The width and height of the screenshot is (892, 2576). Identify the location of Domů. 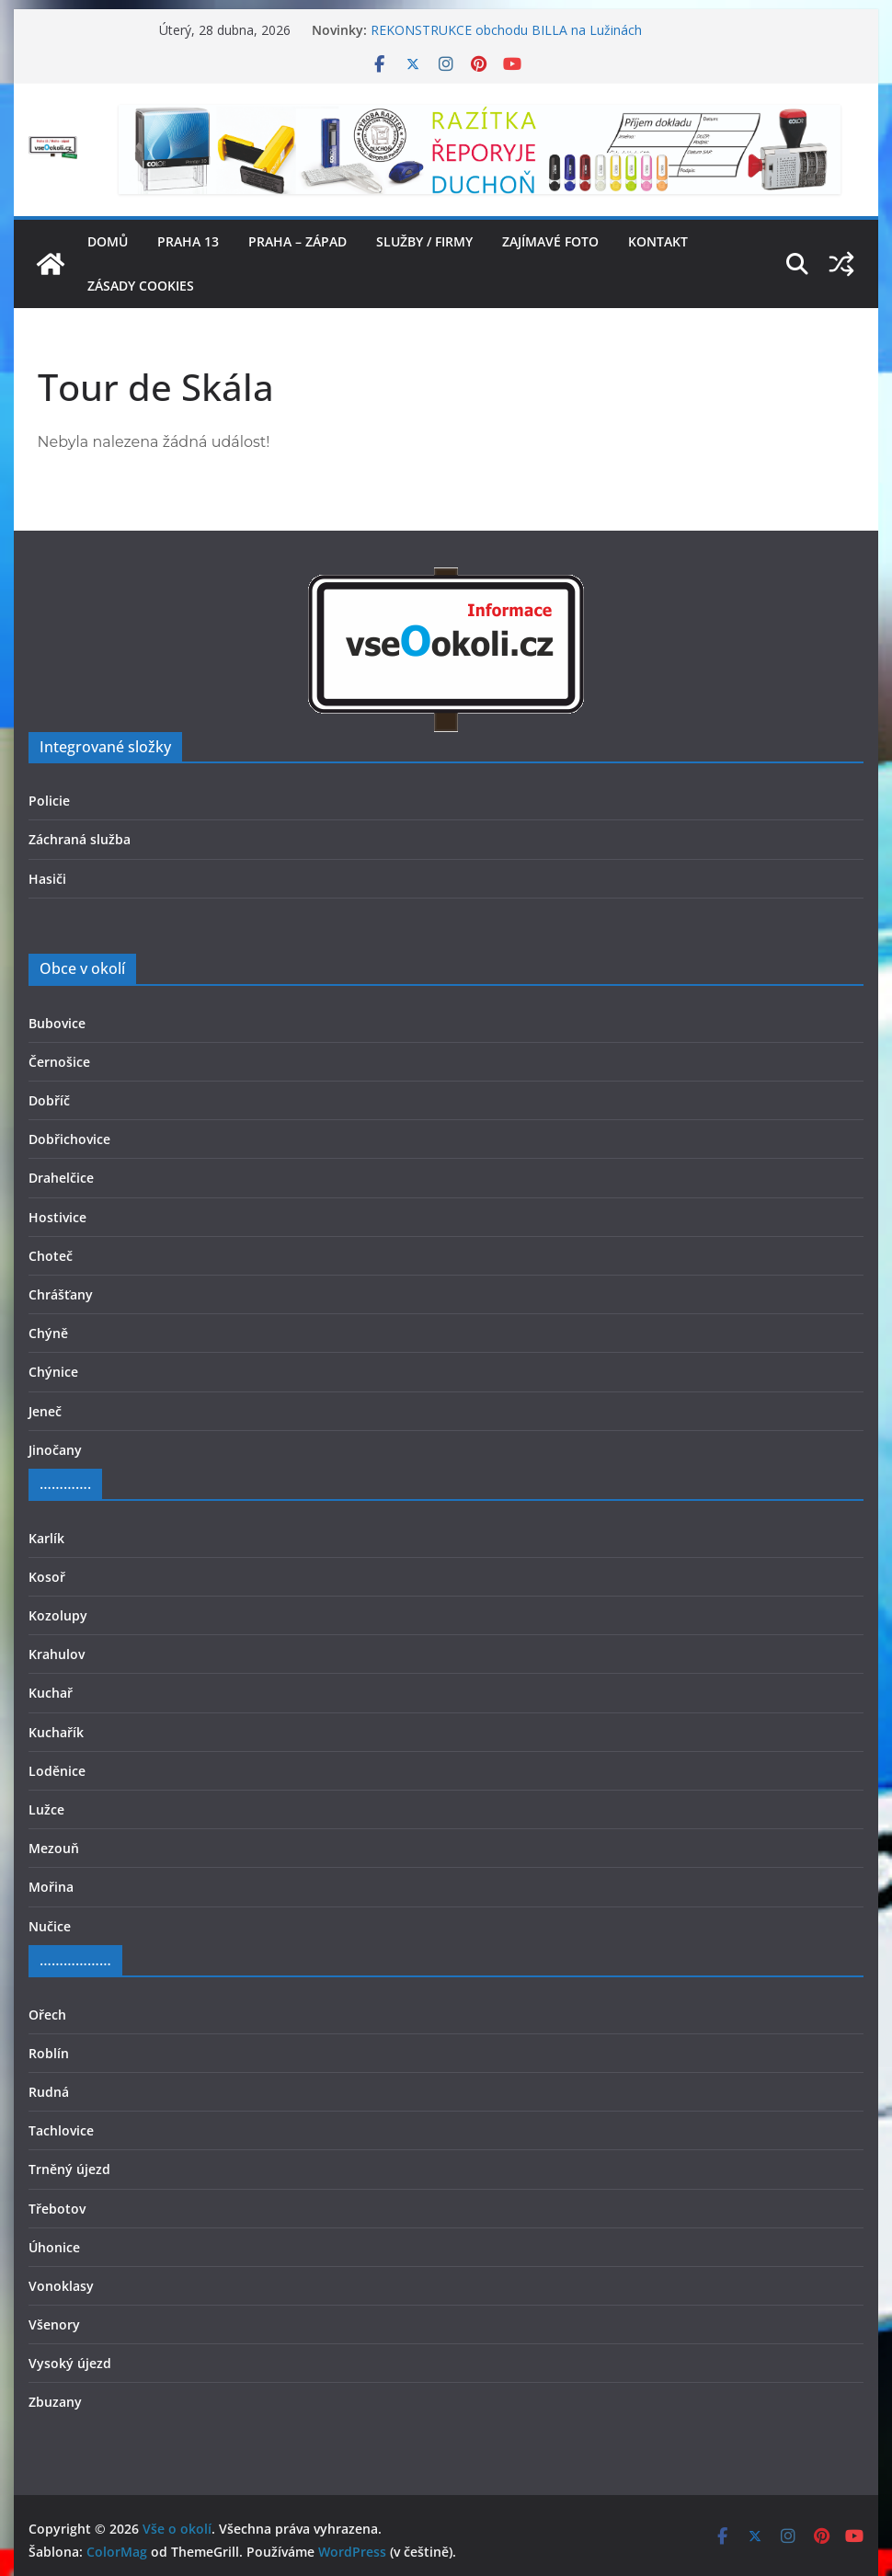
(107, 241).